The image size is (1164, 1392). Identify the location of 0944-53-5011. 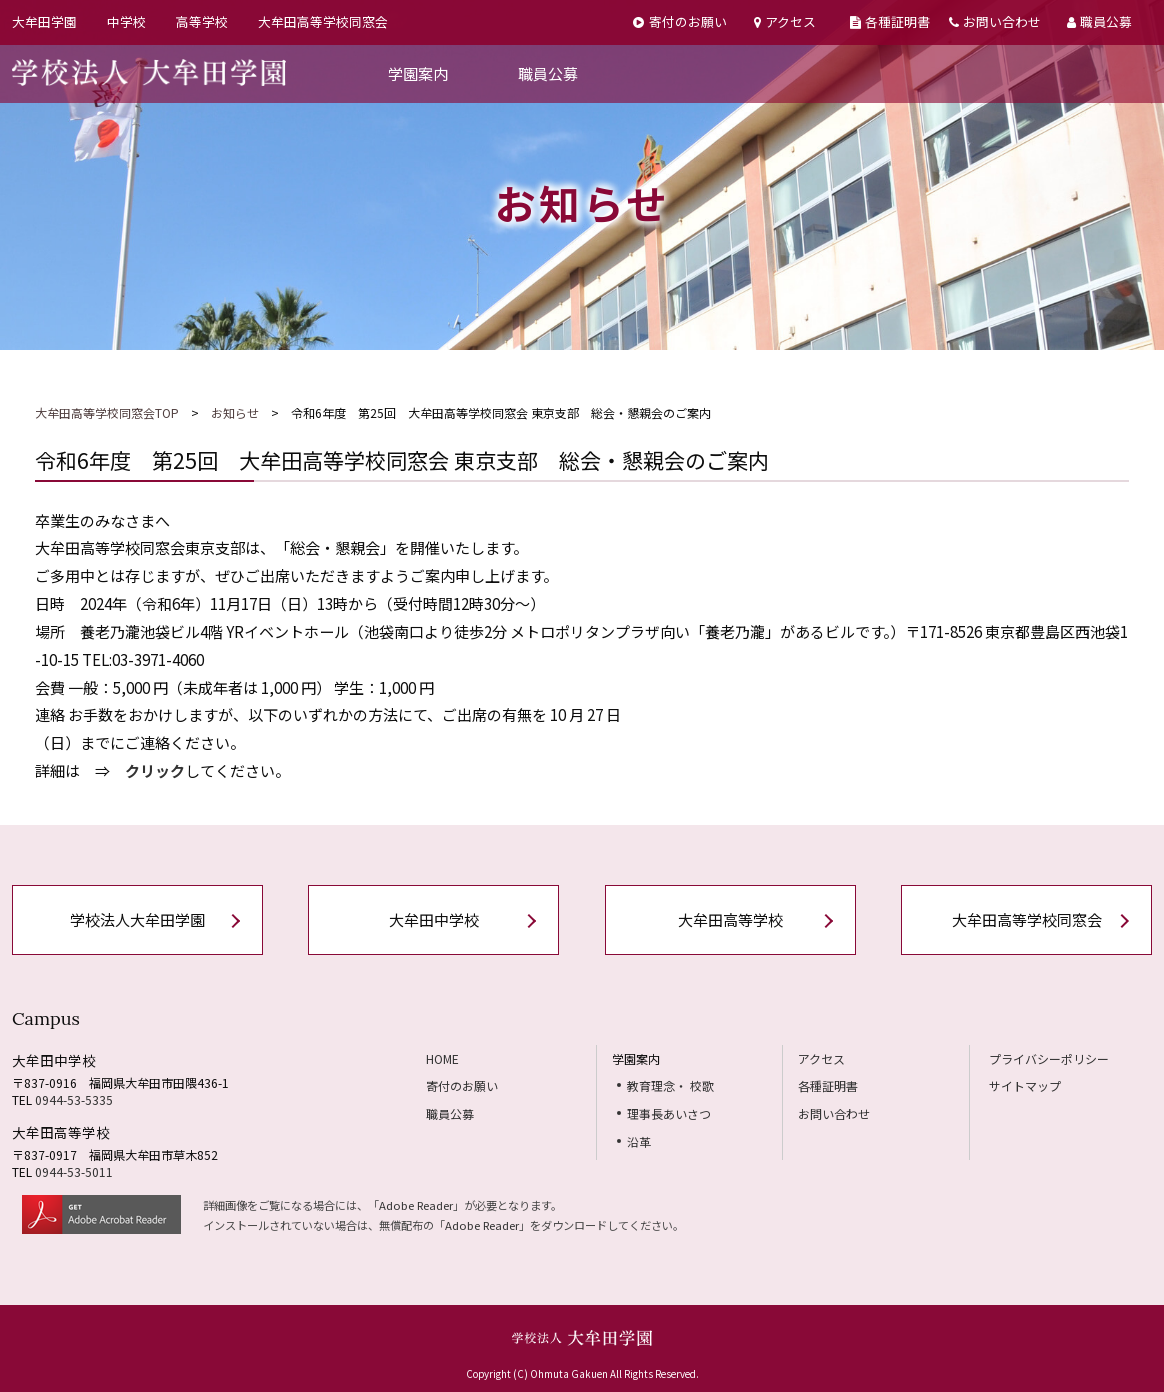
(74, 1171).